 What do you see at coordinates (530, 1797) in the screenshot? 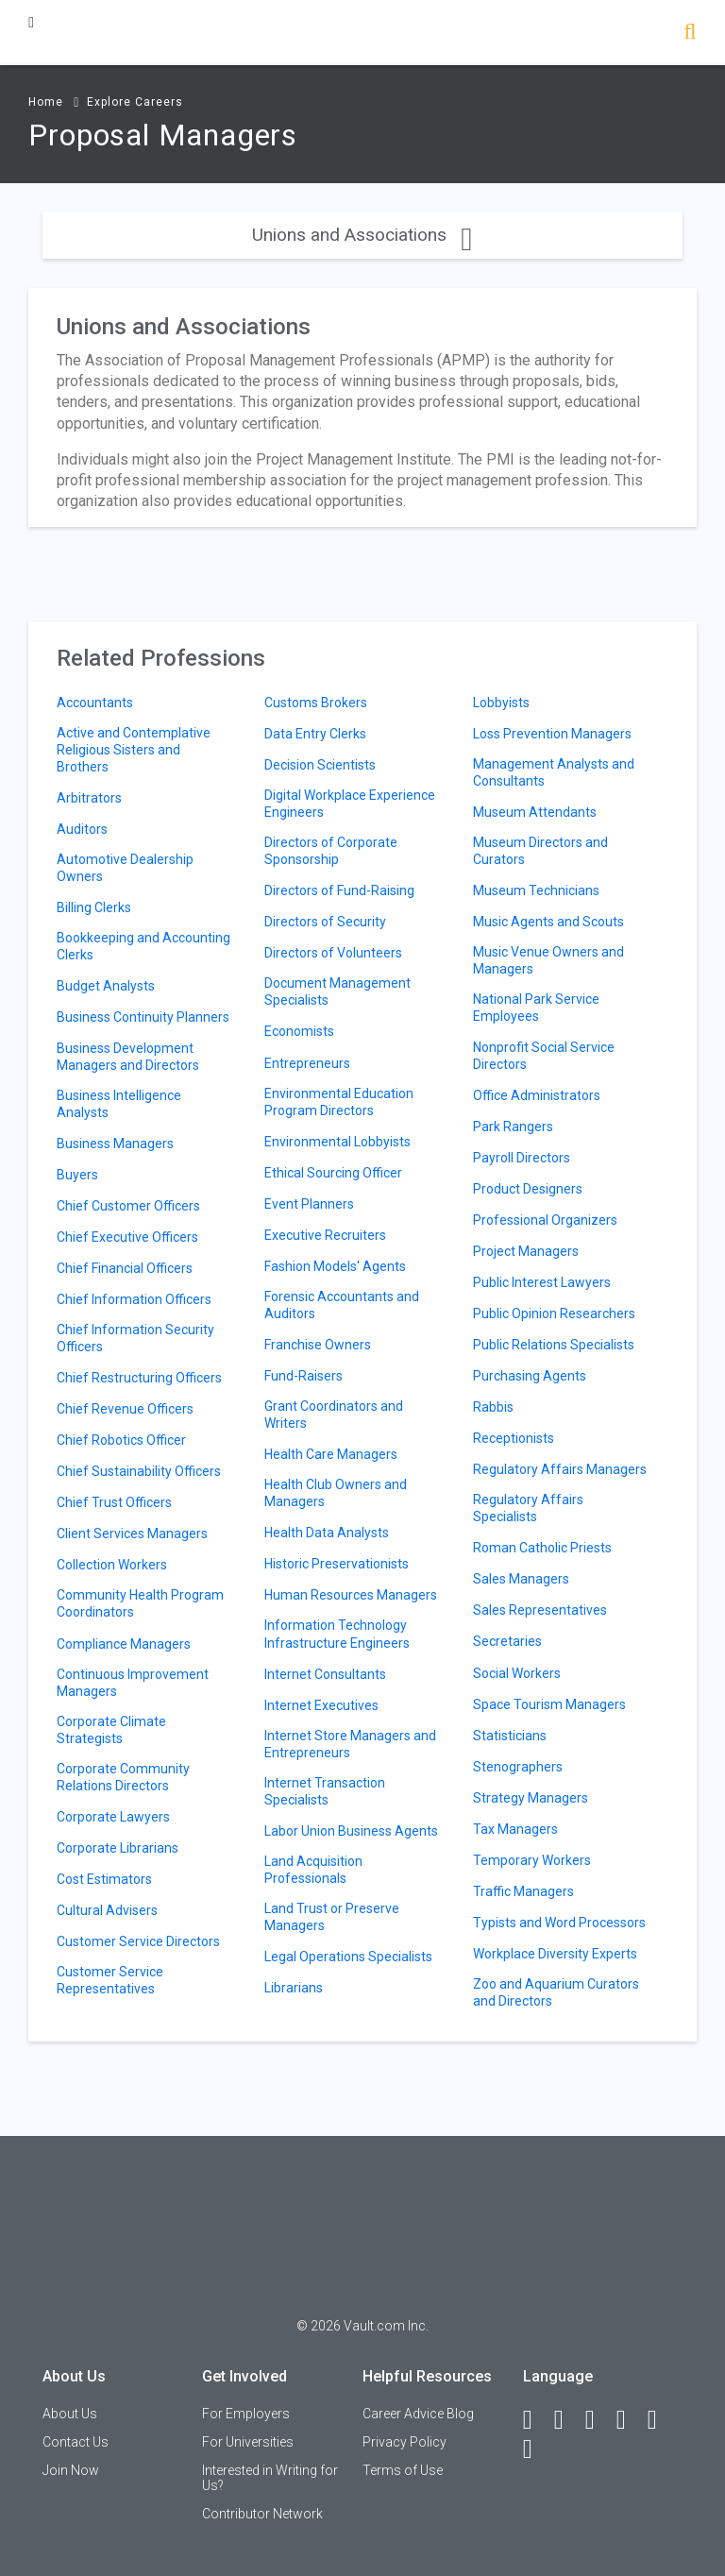
I see `Strategy Managers` at bounding box center [530, 1797].